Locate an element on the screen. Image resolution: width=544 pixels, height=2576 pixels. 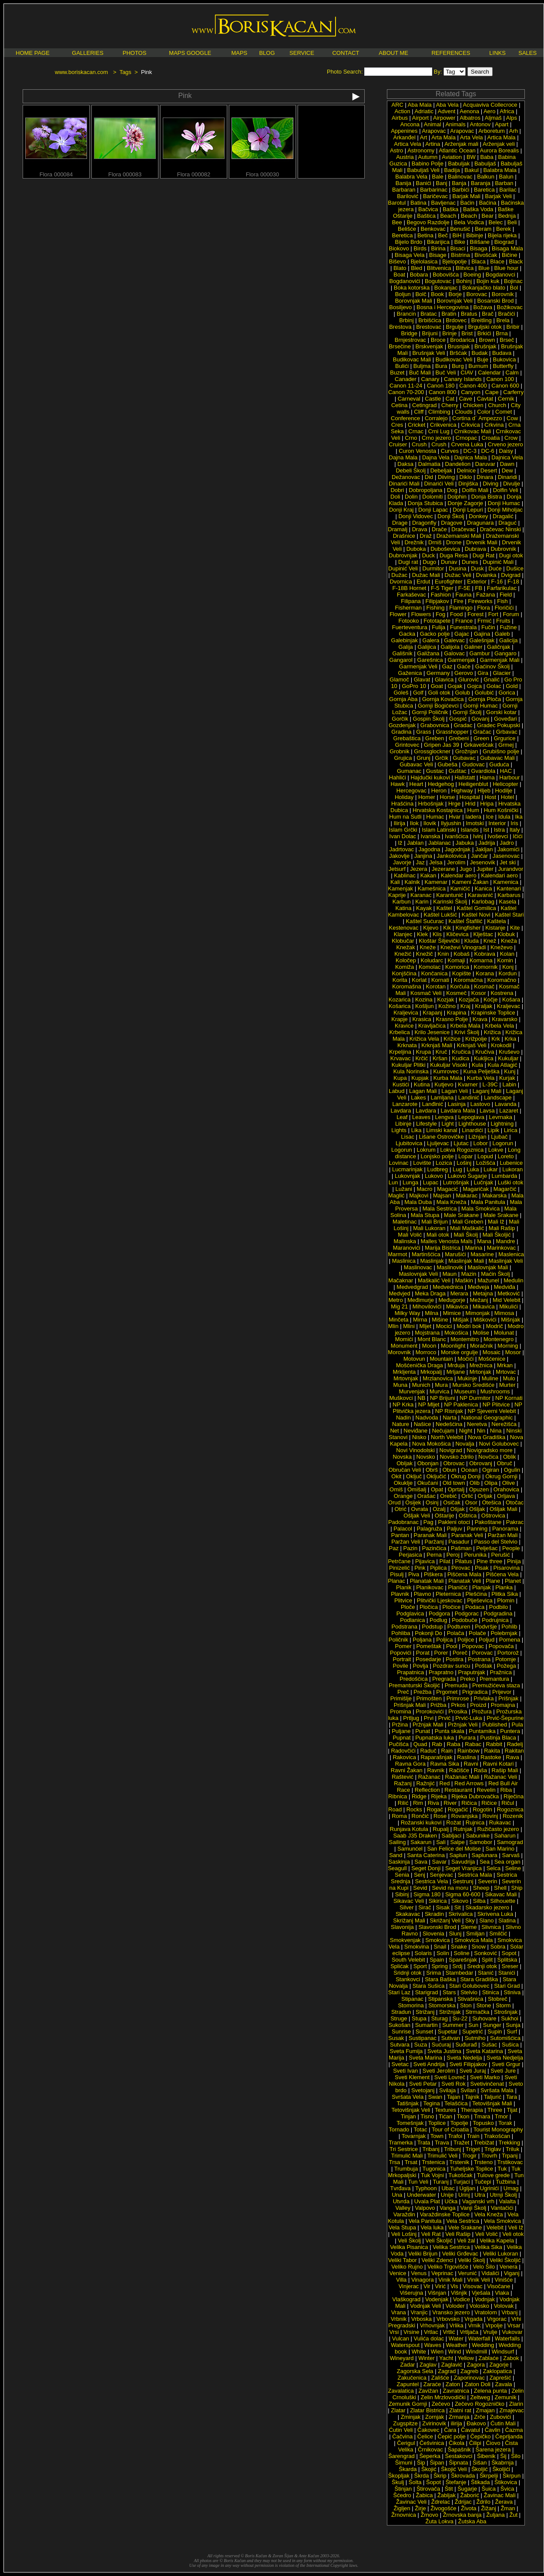
HAC is located at coordinates (506, 771).